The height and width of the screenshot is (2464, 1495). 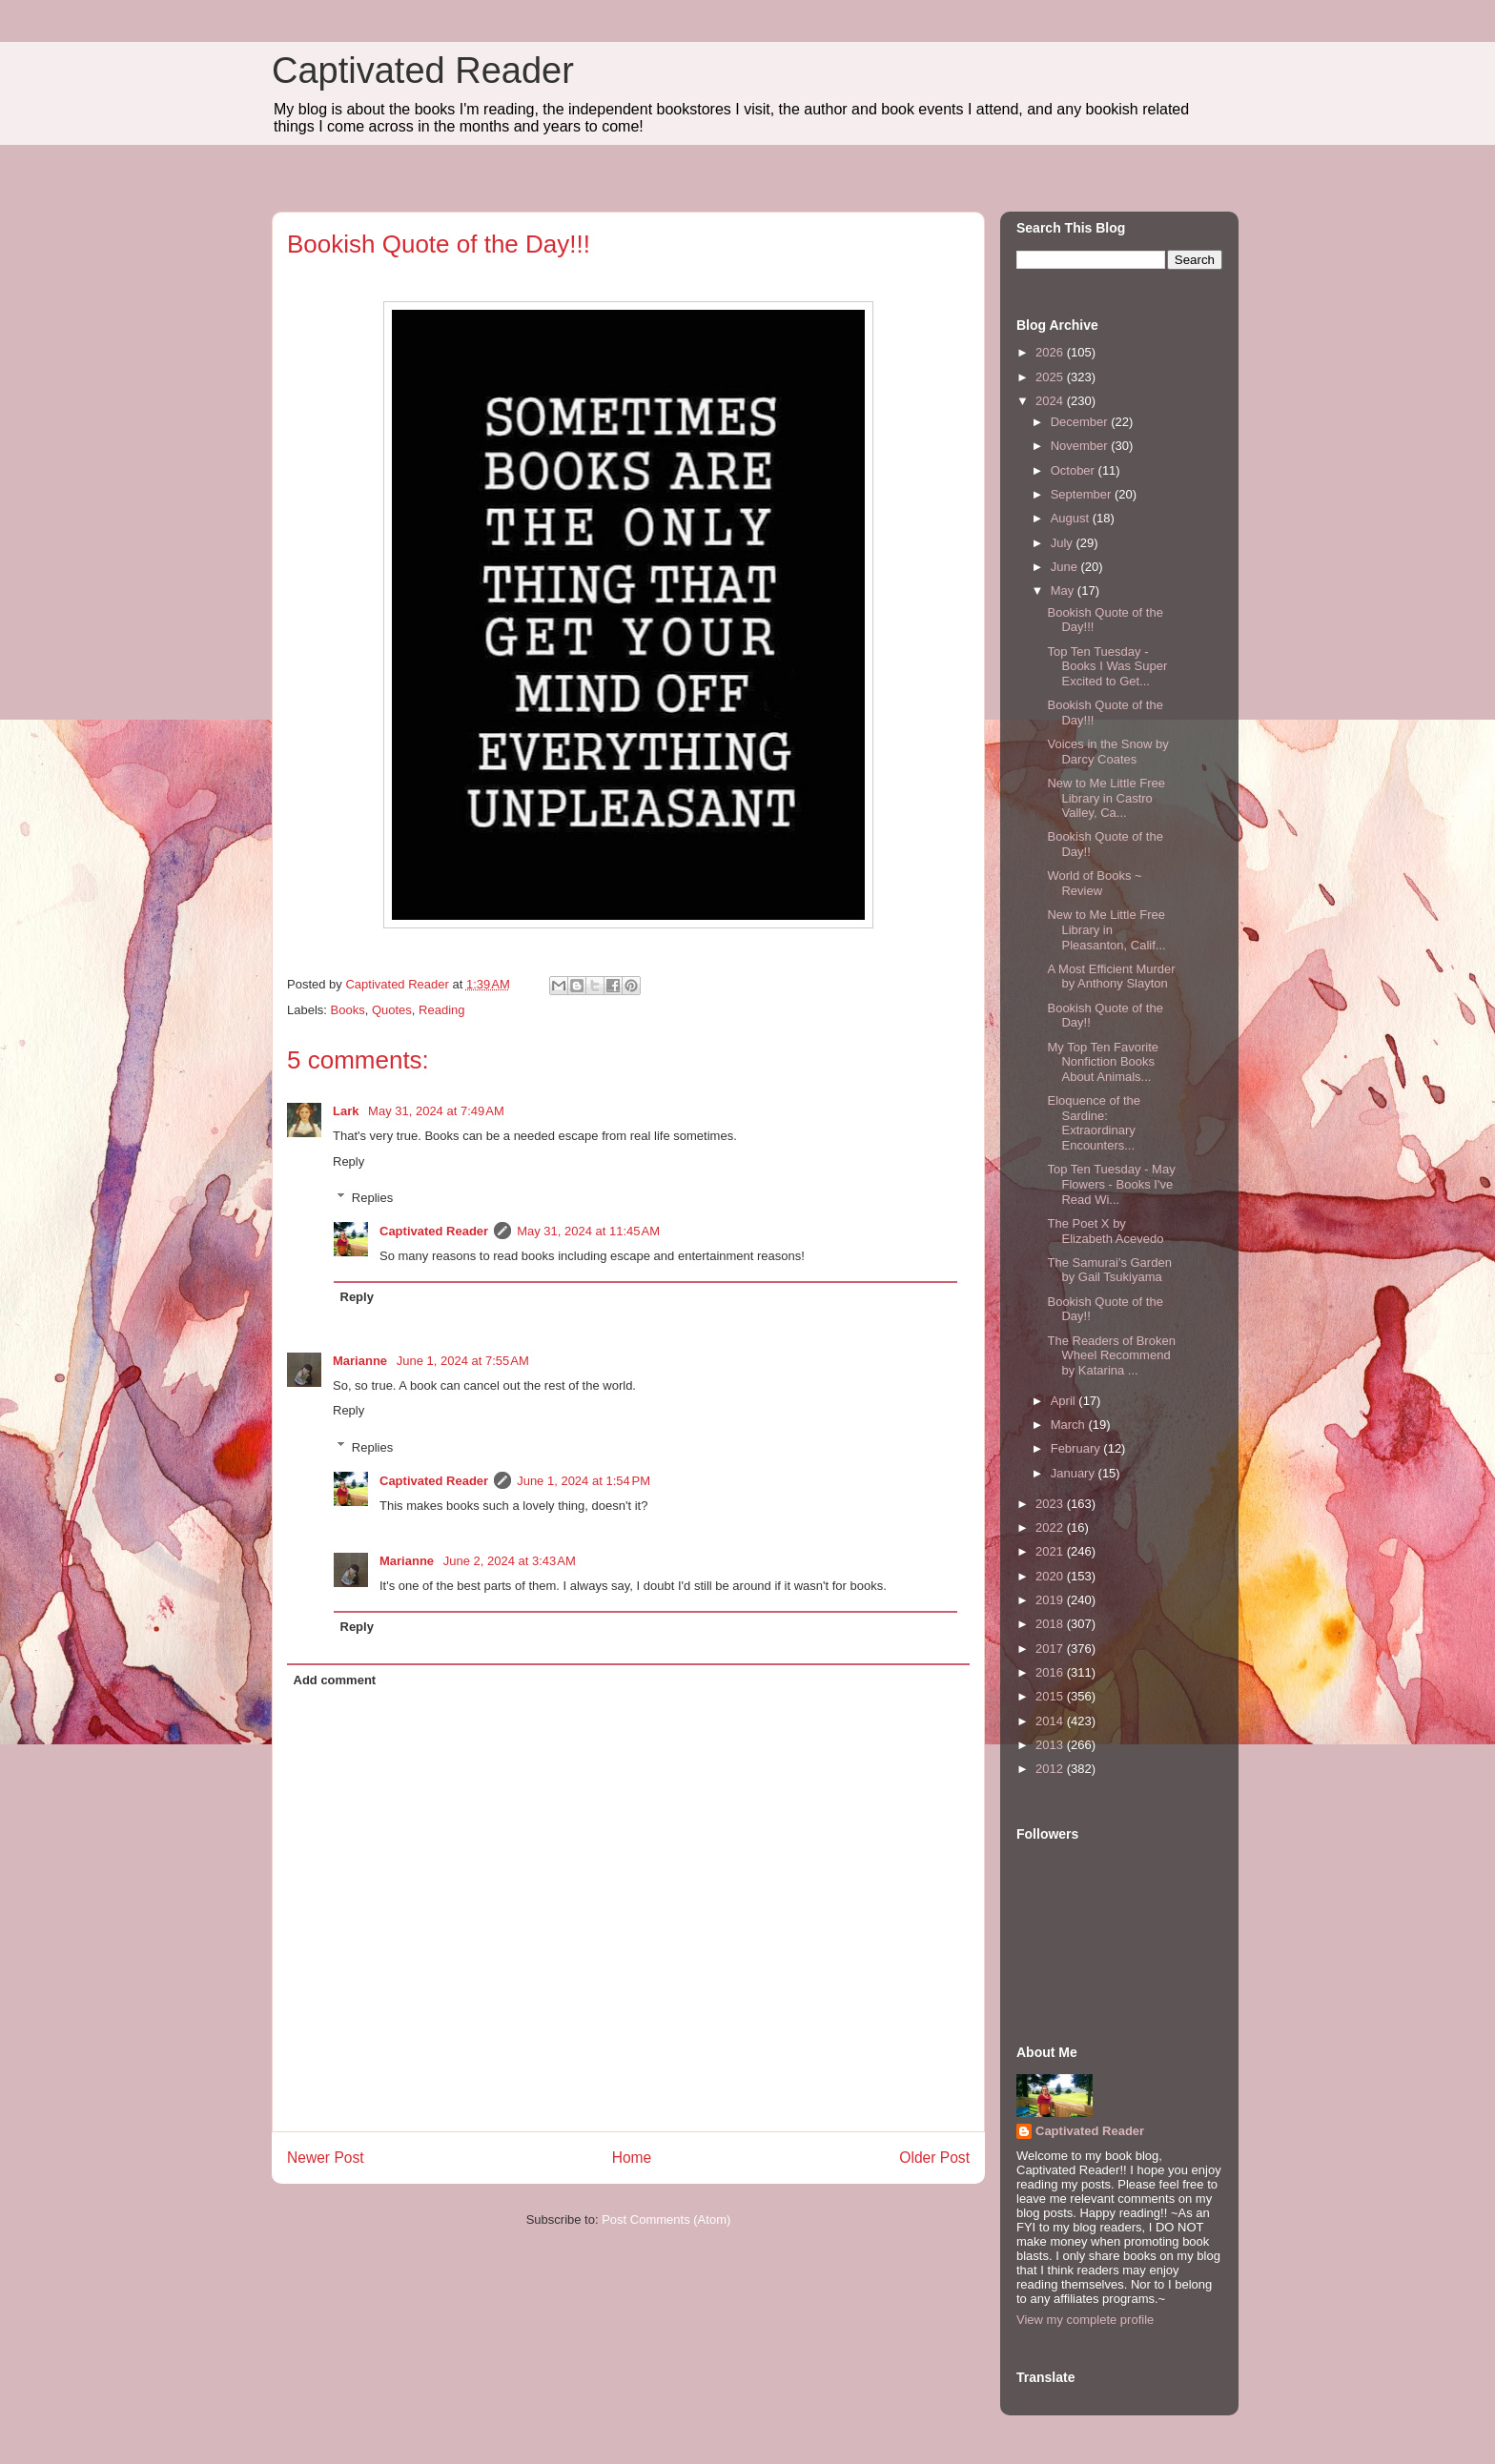 I want to click on The Readers of Broken Wheel Recommend by Katarina ..., so click(x=1111, y=1355).